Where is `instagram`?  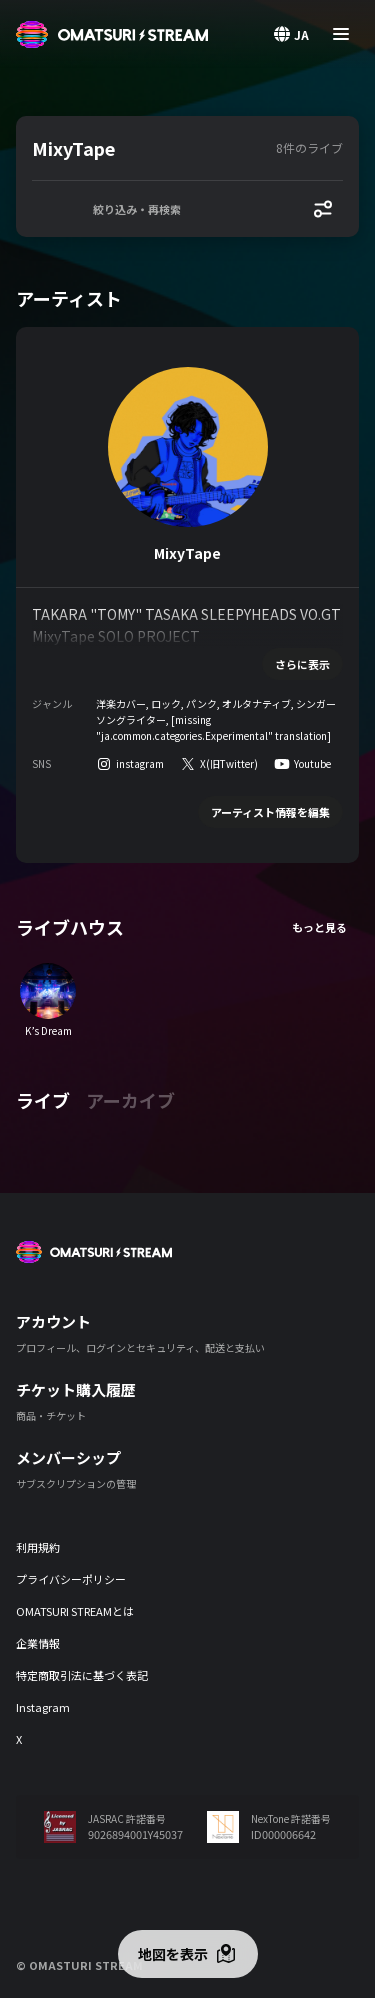
instagram is located at coordinates (140, 763).